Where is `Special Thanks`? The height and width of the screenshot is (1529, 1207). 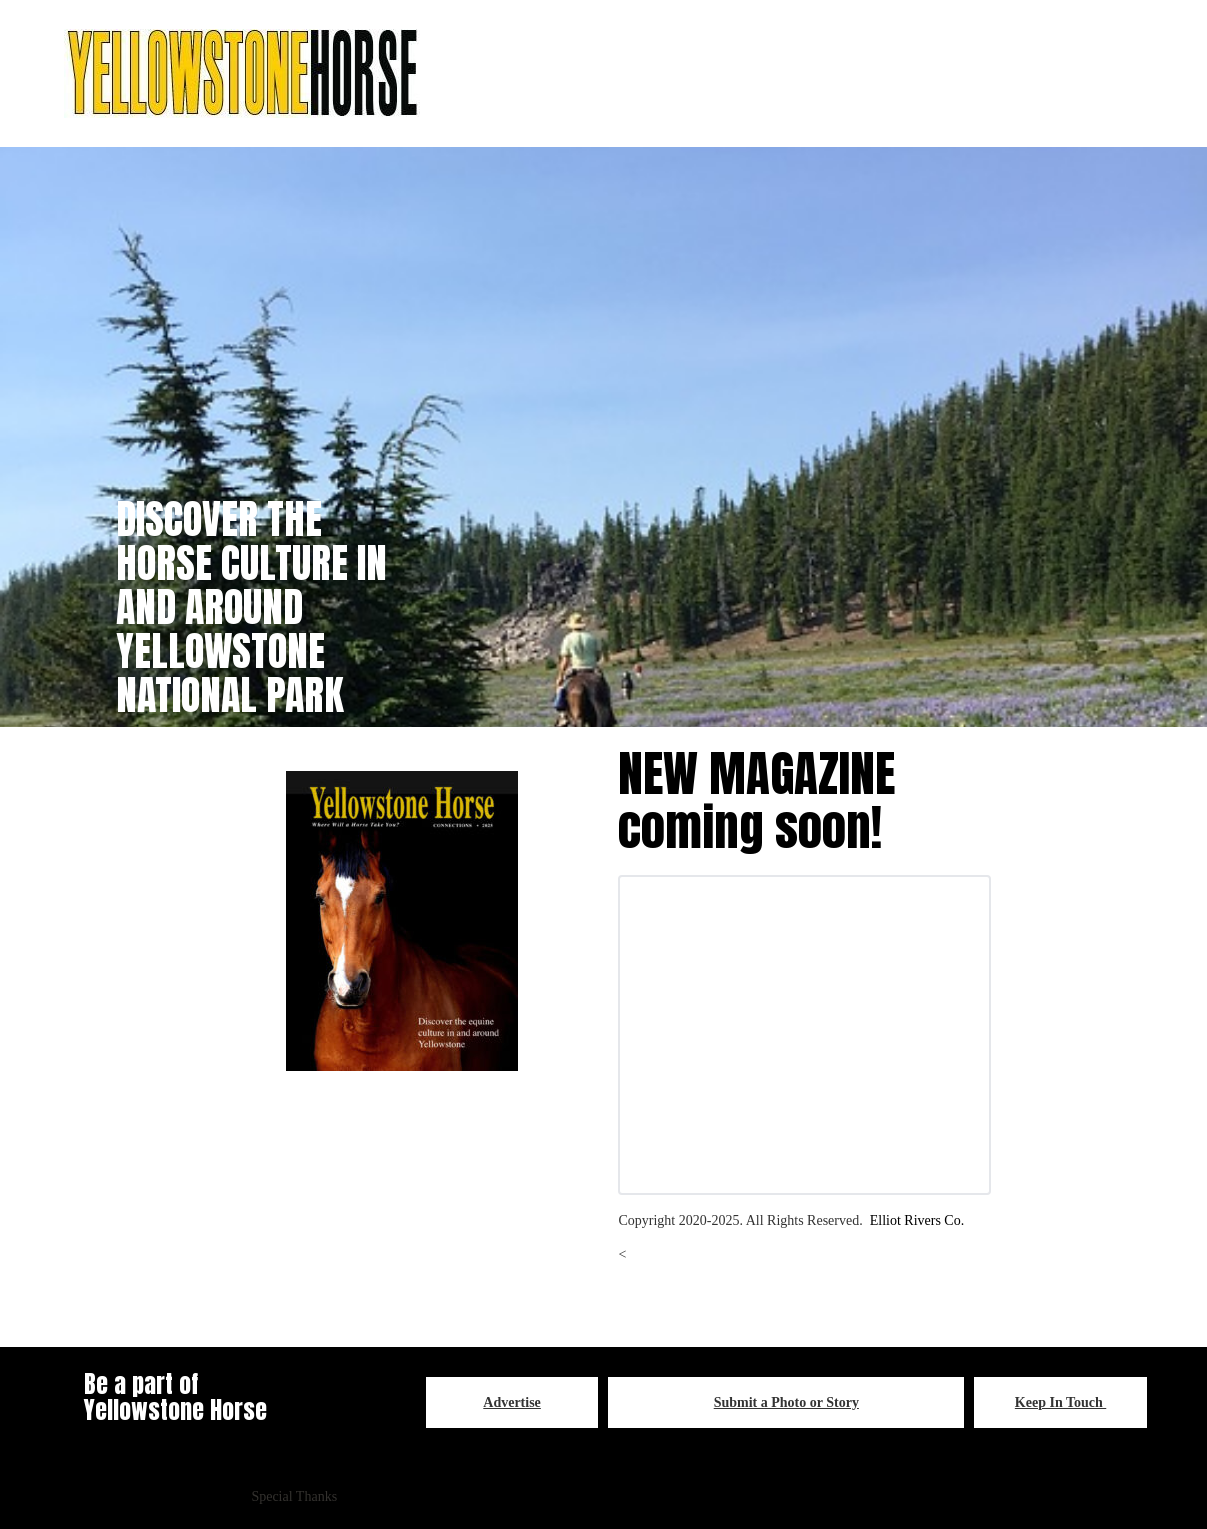 Special Thanks is located at coordinates (294, 1496).